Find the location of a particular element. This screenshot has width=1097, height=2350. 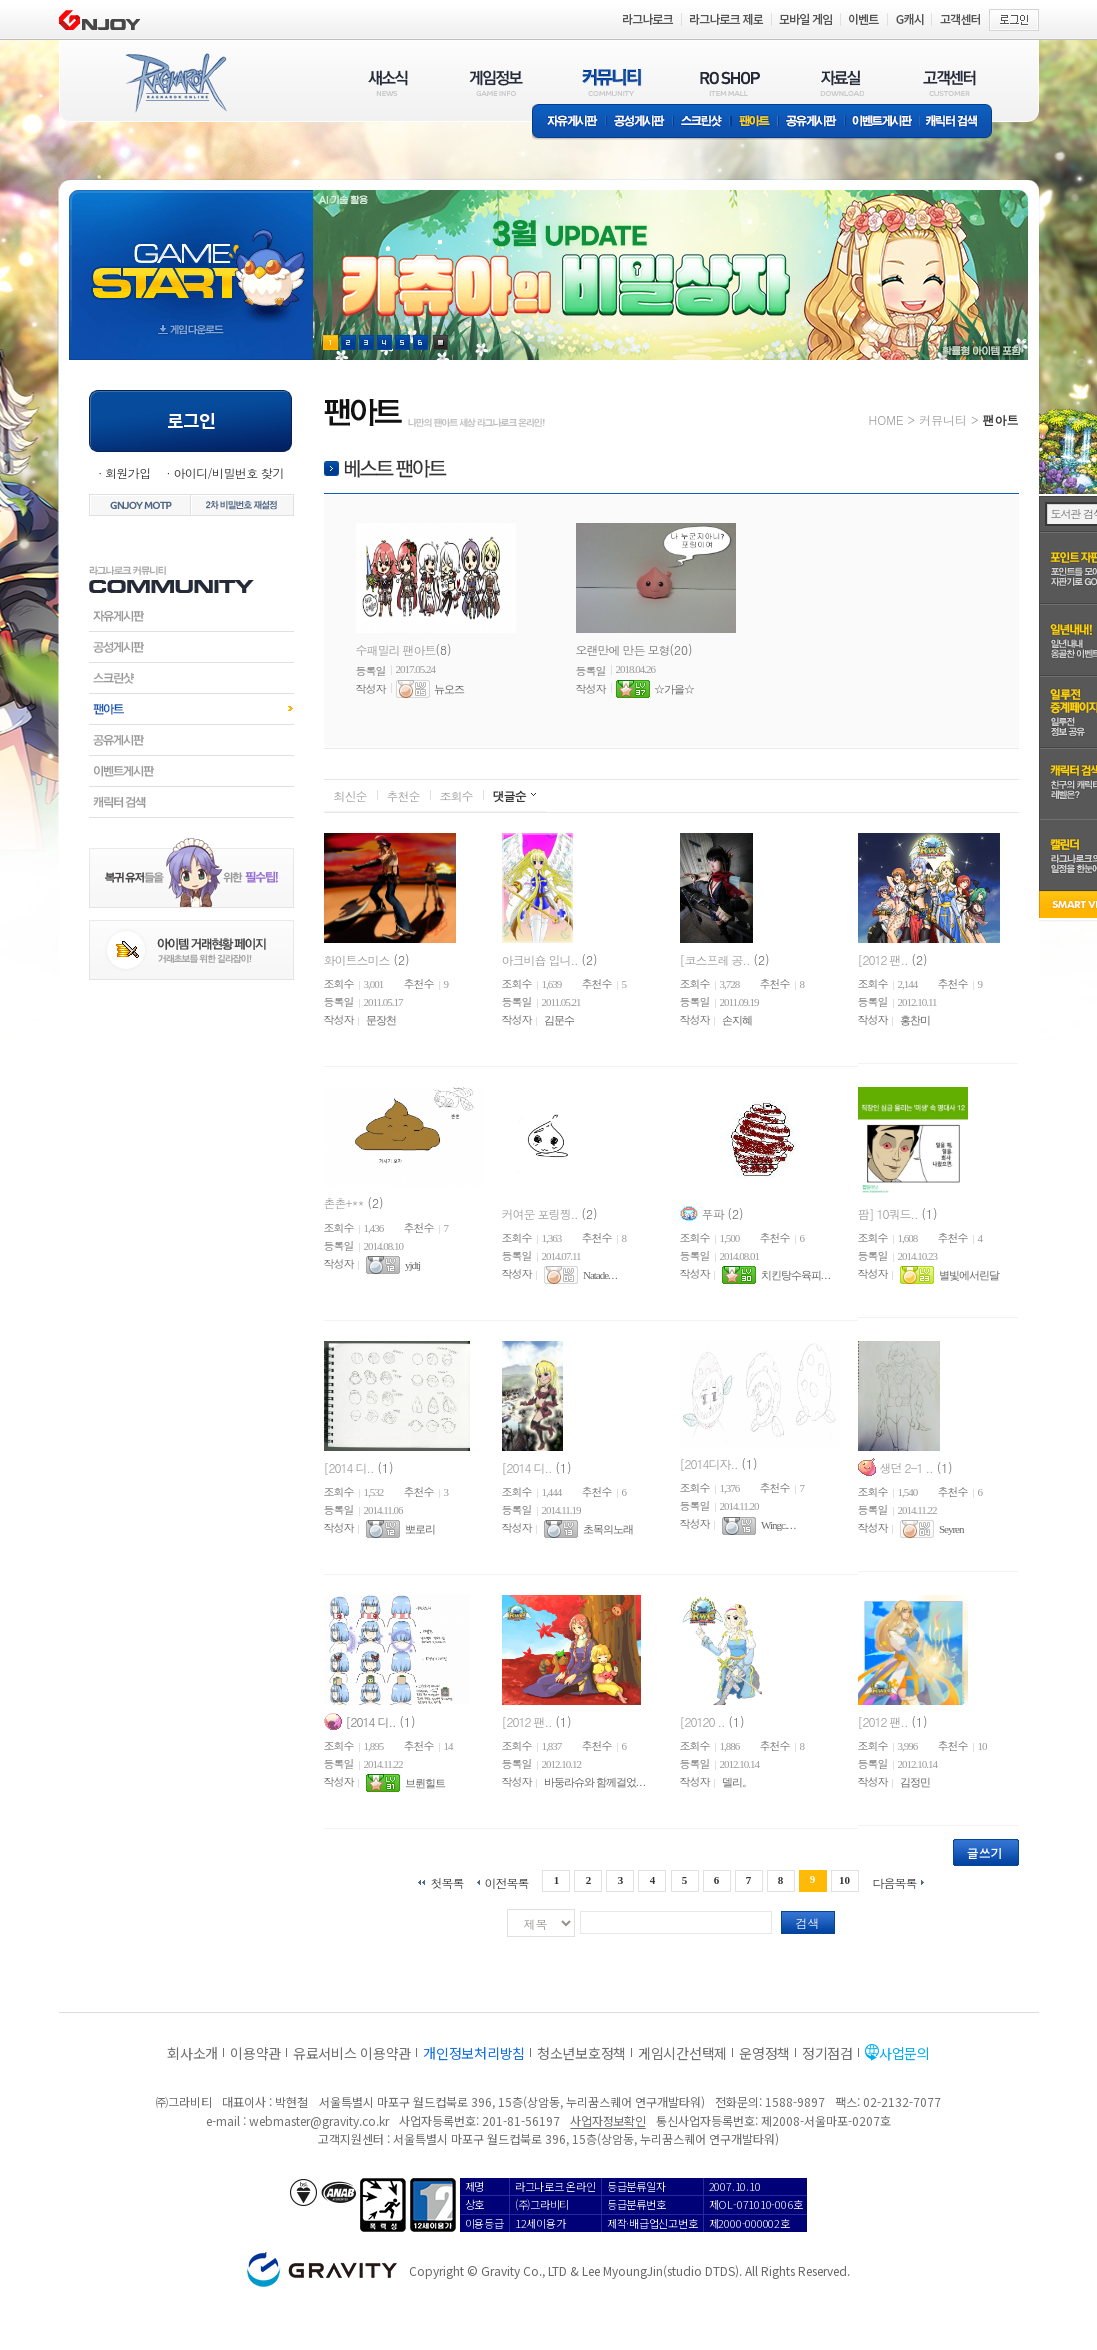

회원가입 is located at coordinates (128, 472).